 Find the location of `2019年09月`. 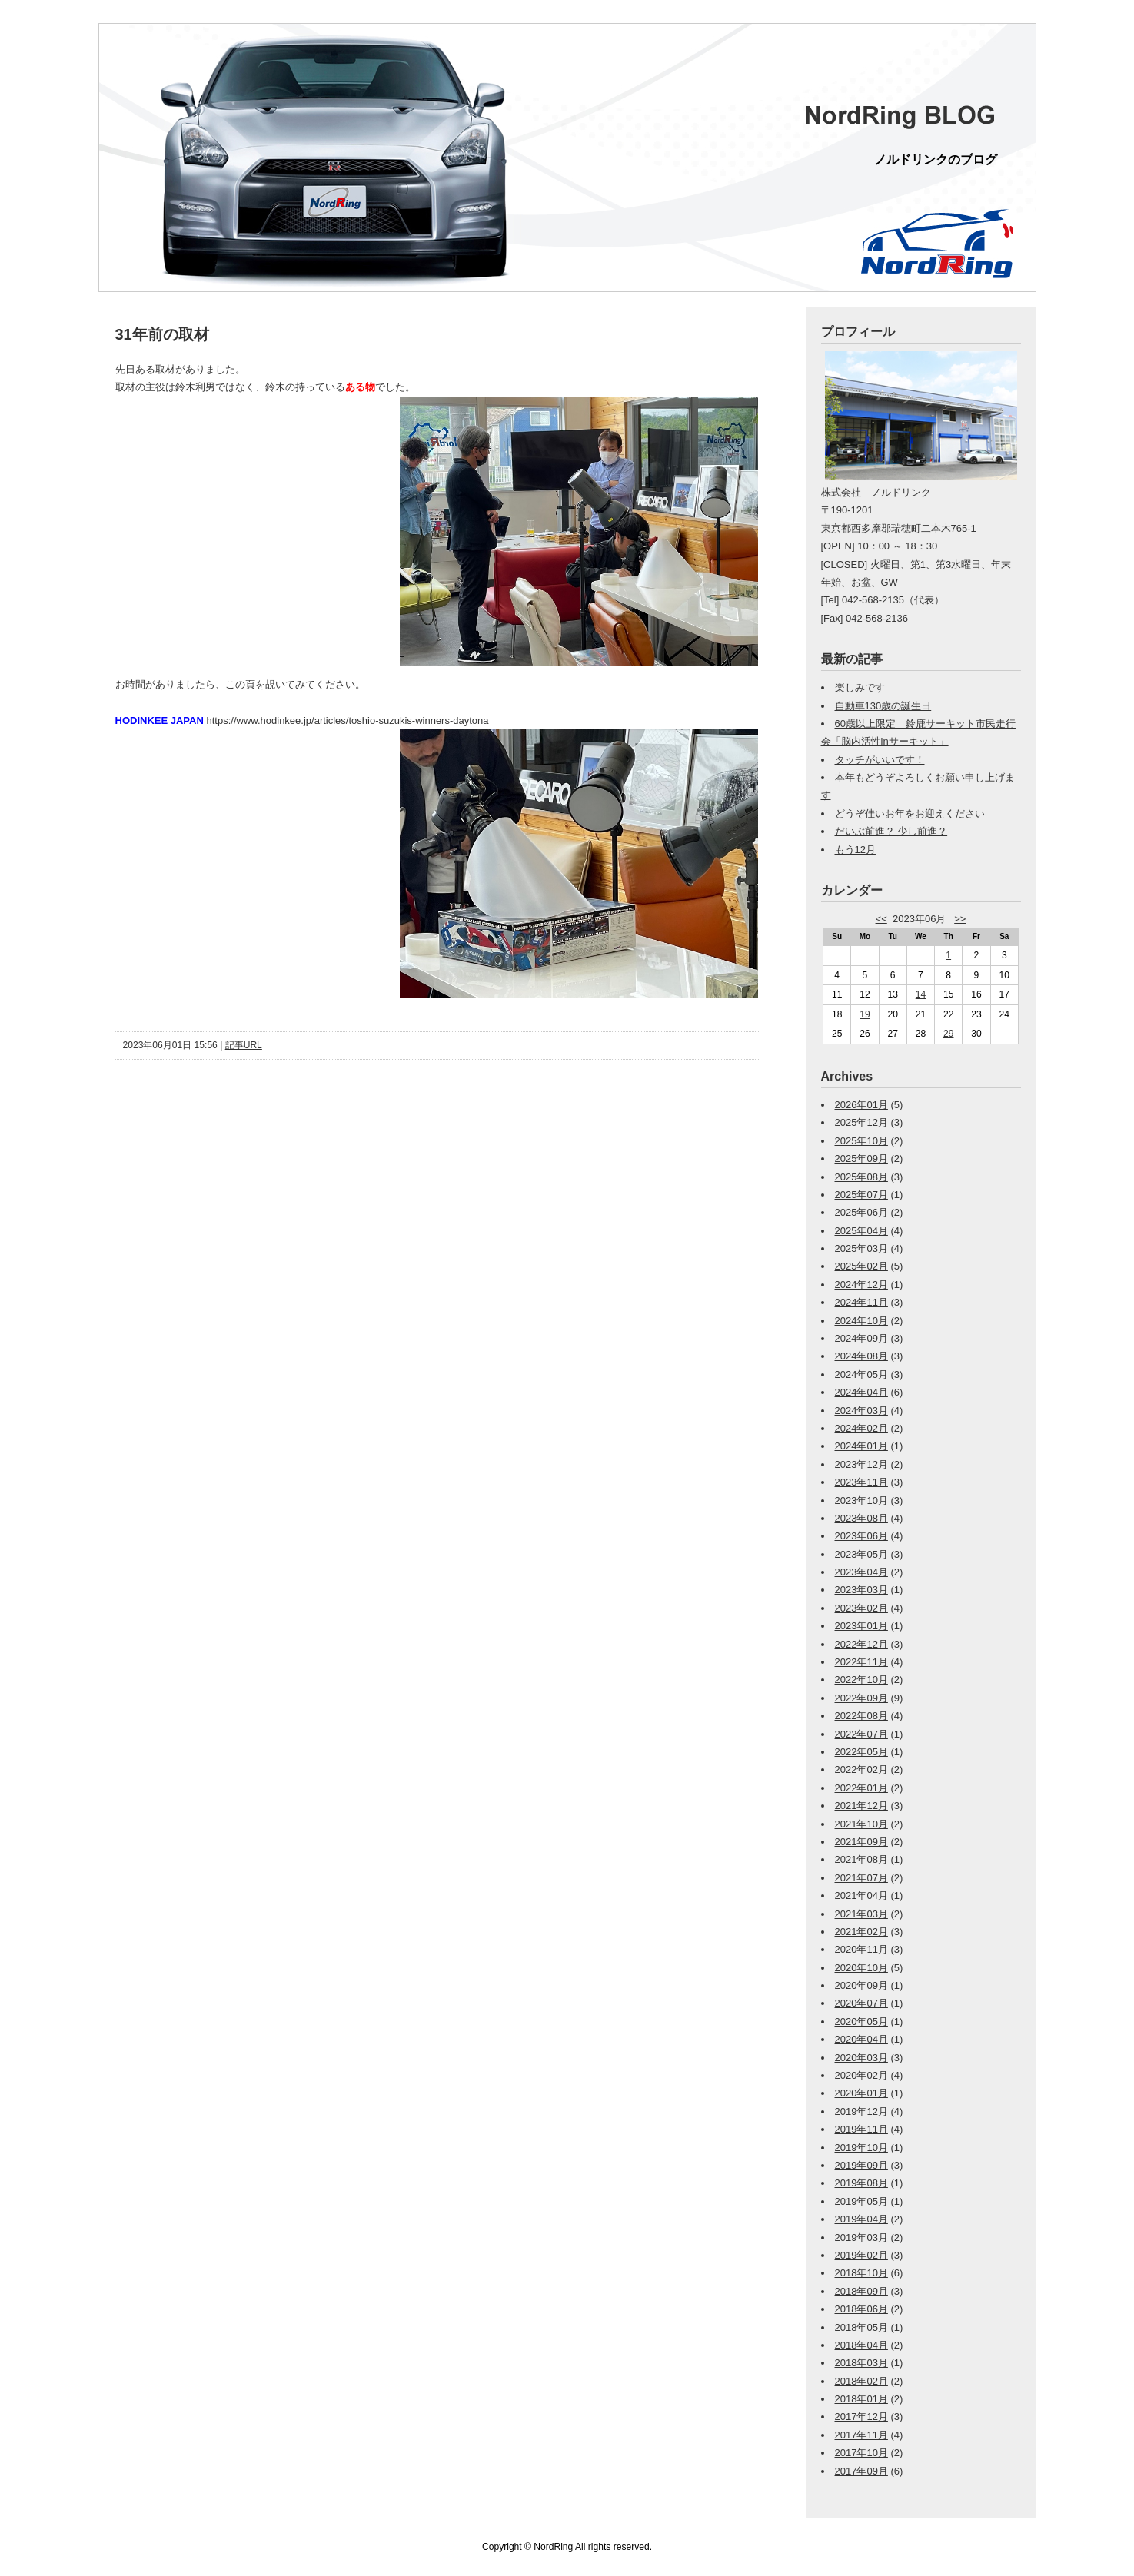

2019年09月 is located at coordinates (861, 2165).